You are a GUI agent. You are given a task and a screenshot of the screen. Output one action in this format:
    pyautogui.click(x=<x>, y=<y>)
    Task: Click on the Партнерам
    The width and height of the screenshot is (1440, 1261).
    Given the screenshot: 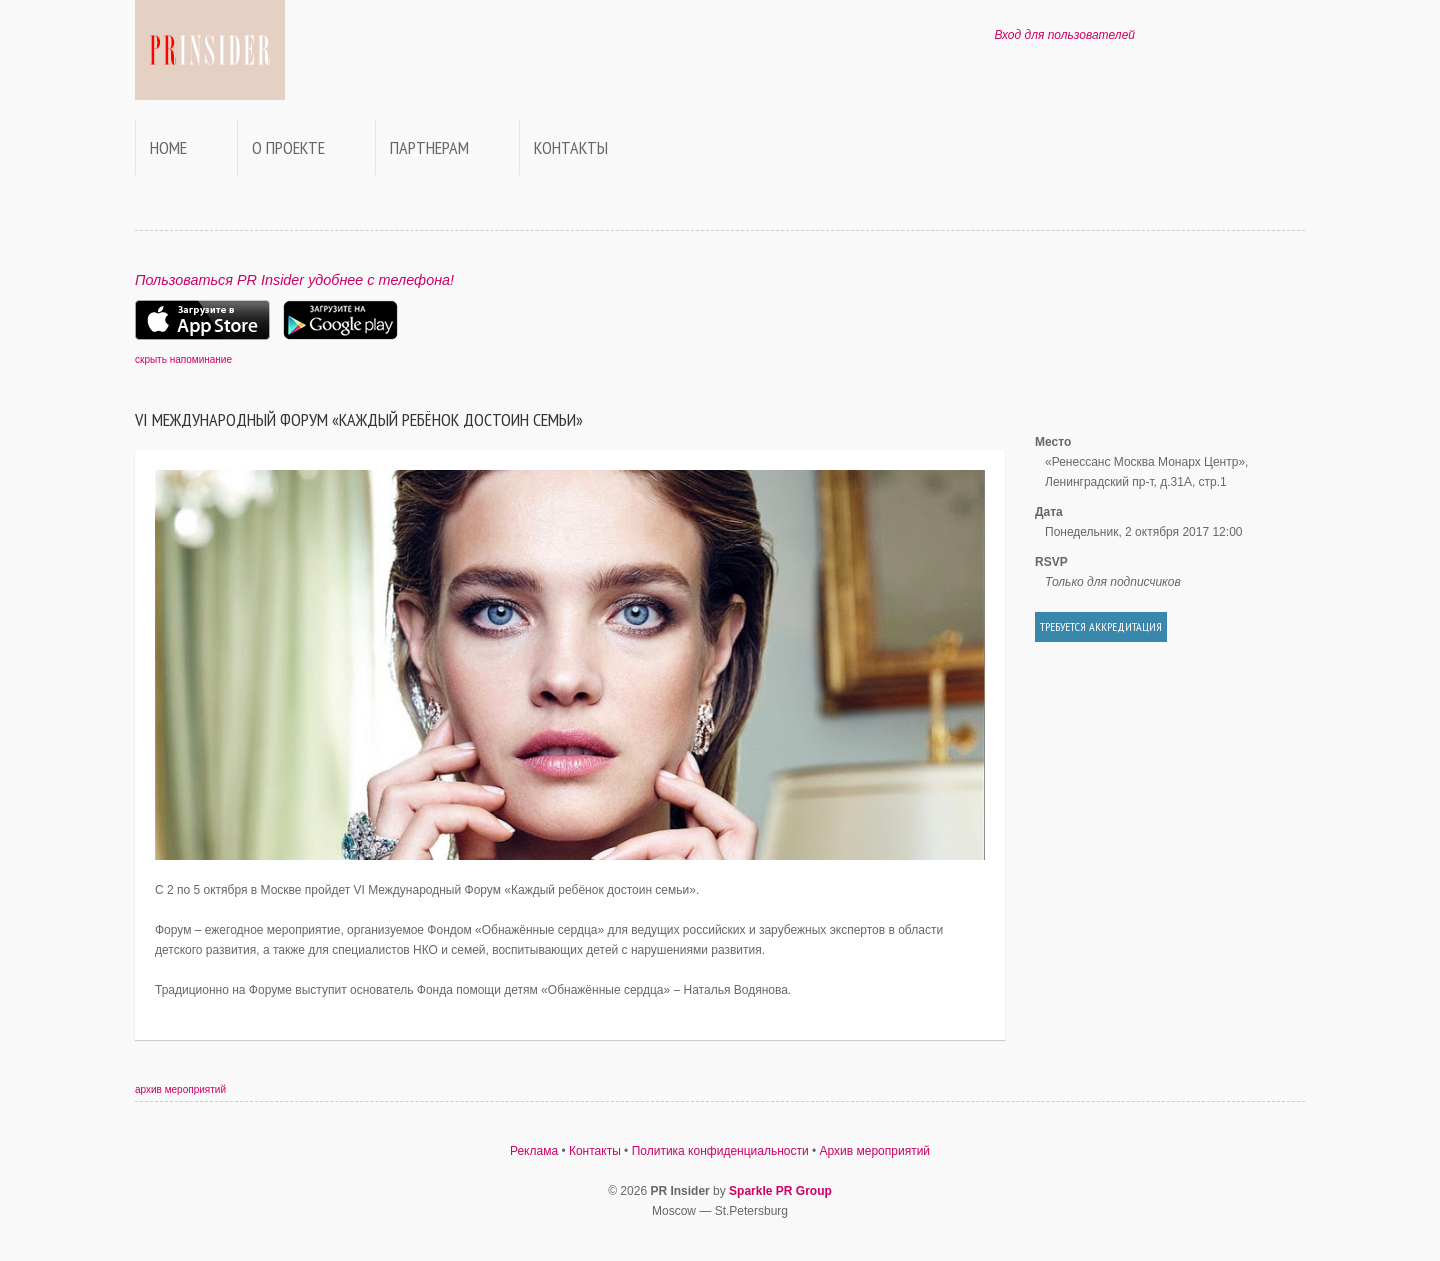 What is the action you would take?
    pyautogui.click(x=429, y=147)
    